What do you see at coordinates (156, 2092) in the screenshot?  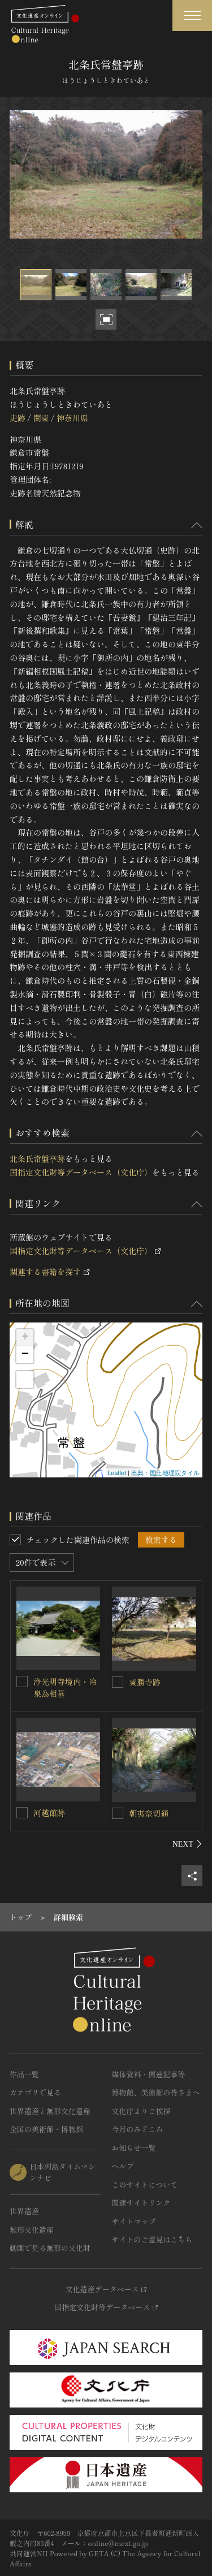 I see `博物館、美術館の皆さまへ` at bounding box center [156, 2092].